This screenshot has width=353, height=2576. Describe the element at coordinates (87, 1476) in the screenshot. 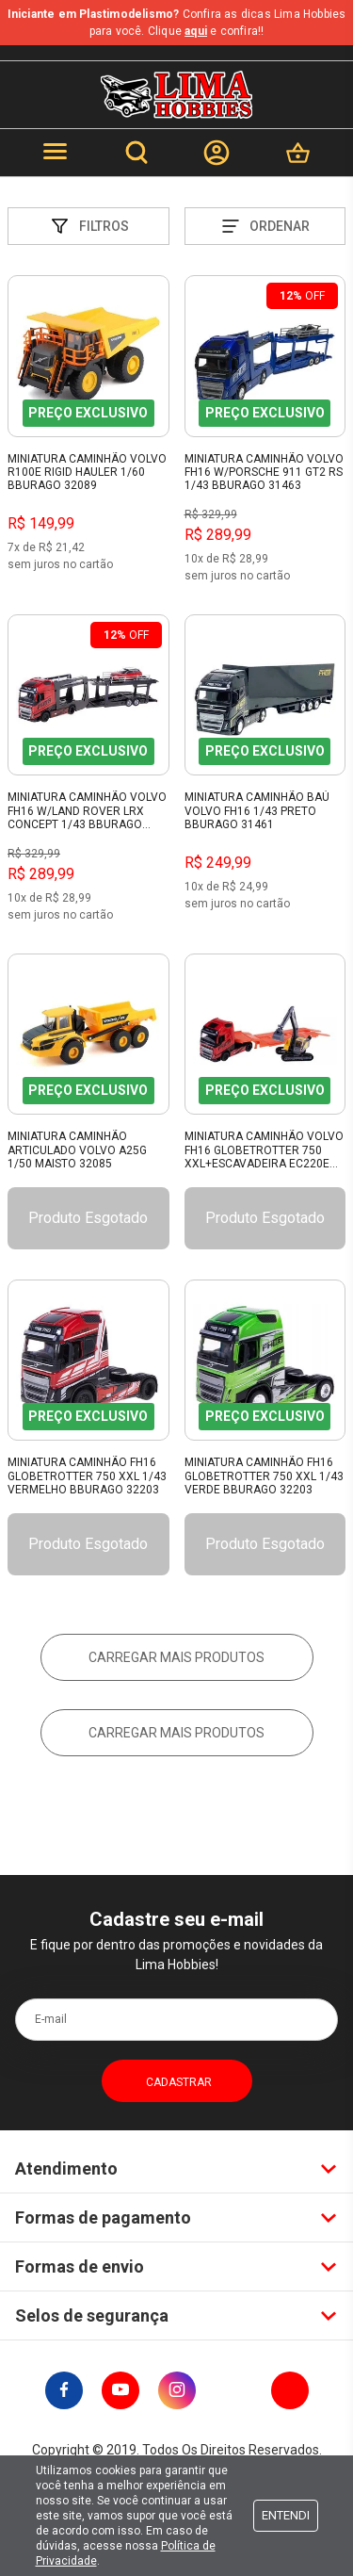

I see `Miniatura Caminhão Fh16 Globetrotter 750 Xxl 1/43 Vermelho Bburago 32203` at that location.